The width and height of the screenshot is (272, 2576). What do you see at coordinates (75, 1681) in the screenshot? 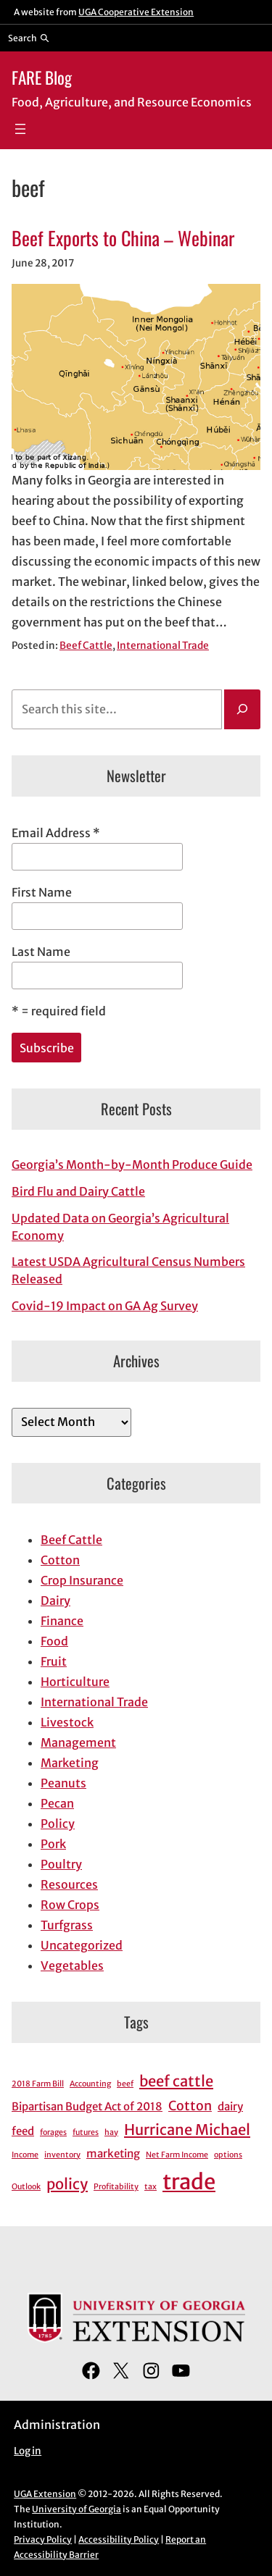
I see `Horticulture` at bounding box center [75, 1681].